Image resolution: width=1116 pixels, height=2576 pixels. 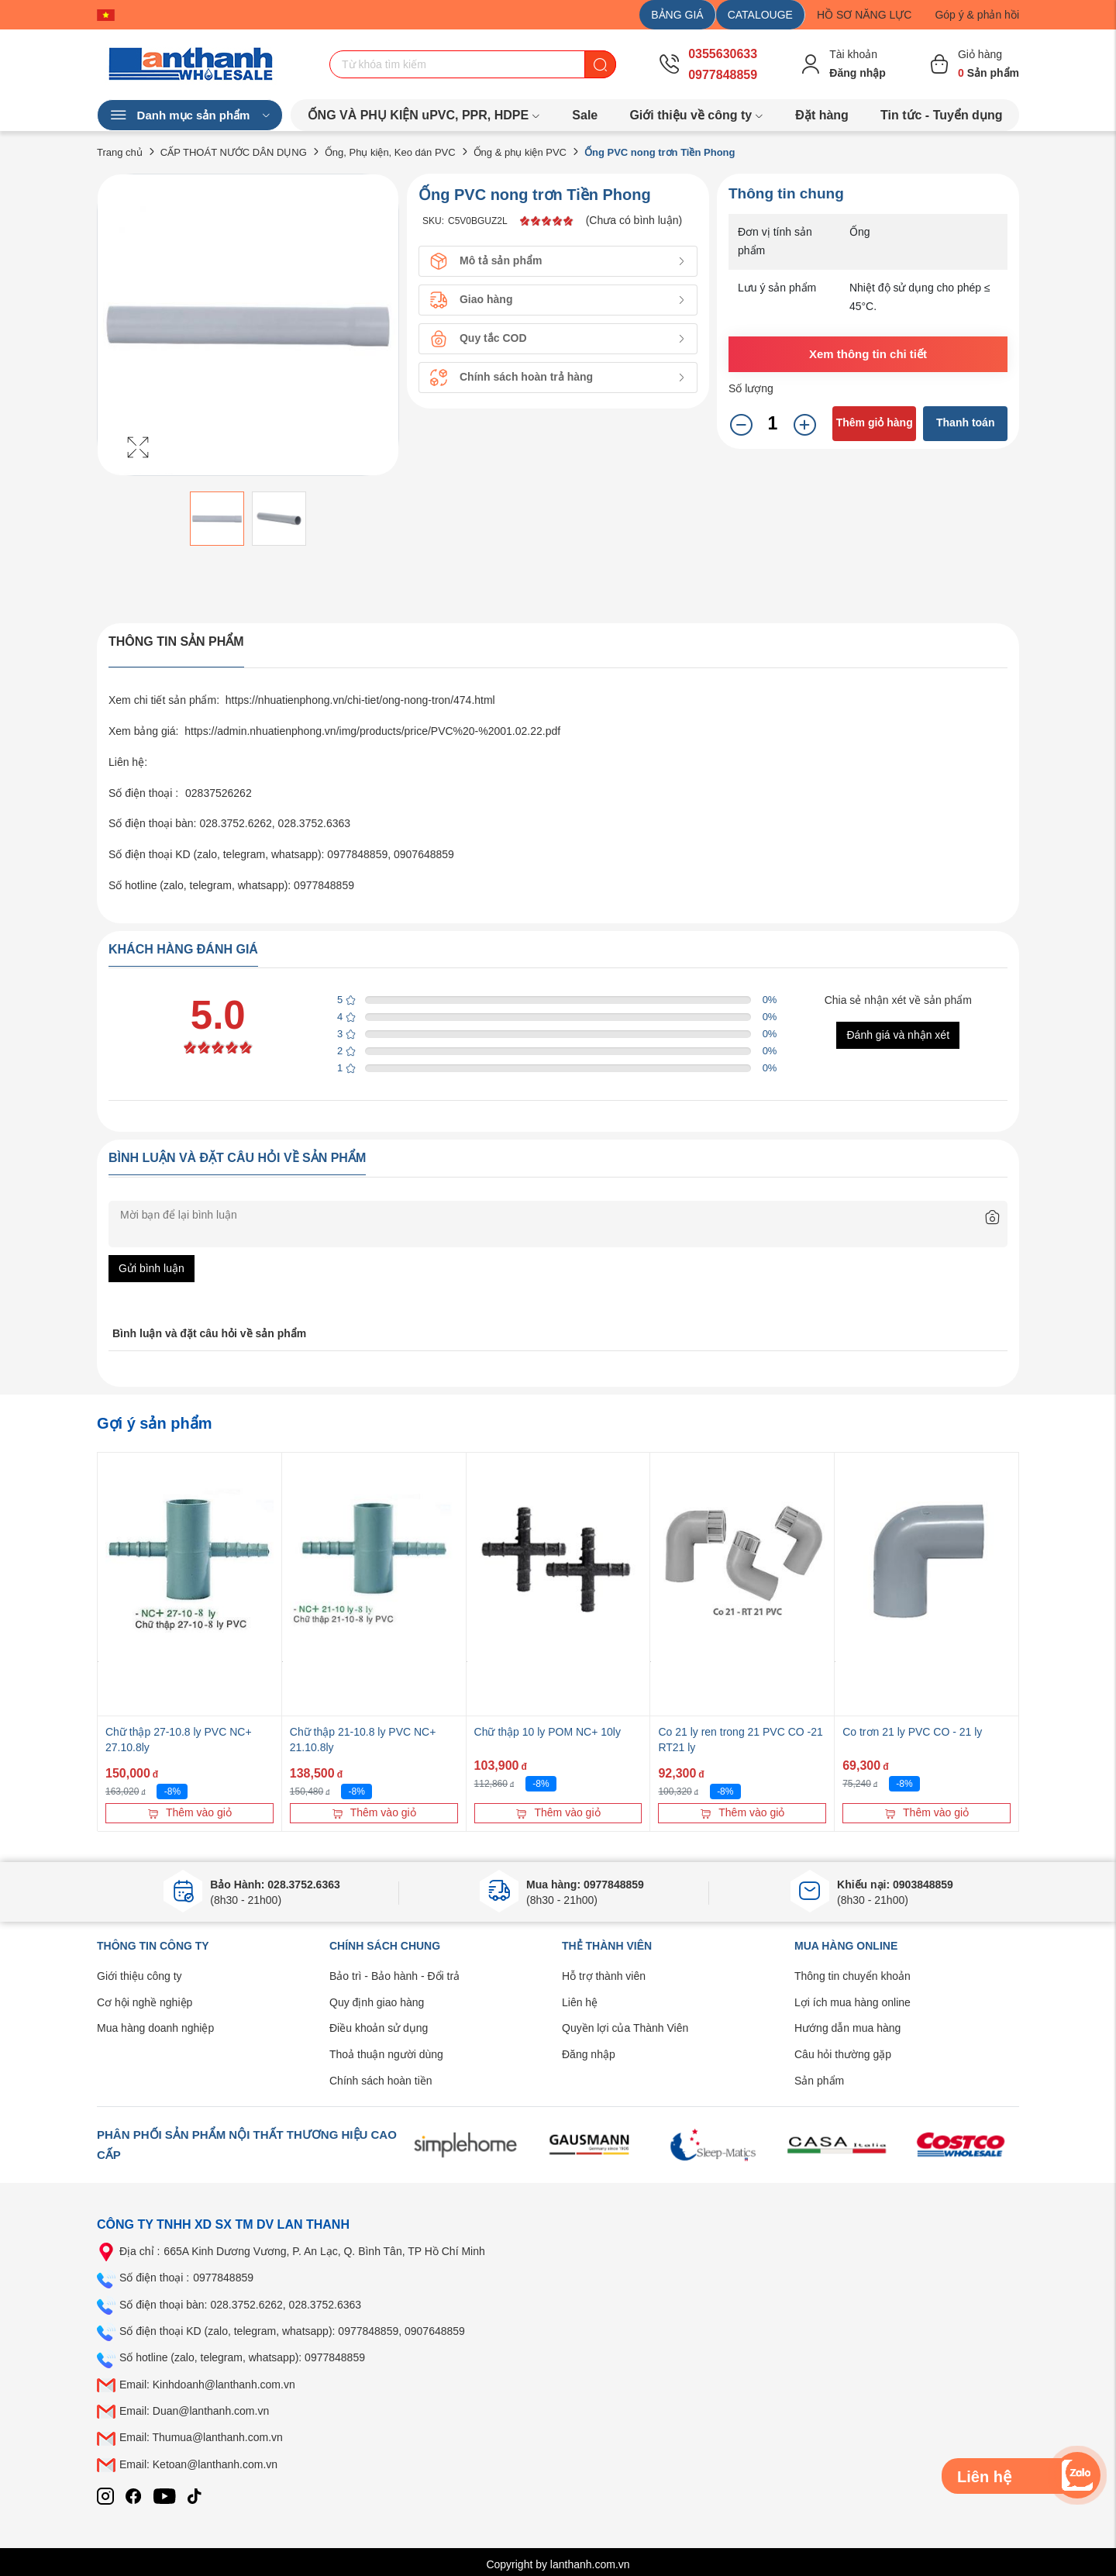 I want to click on Co trơn 21 ly PVC CO - 21 ly, so click(x=912, y=1732).